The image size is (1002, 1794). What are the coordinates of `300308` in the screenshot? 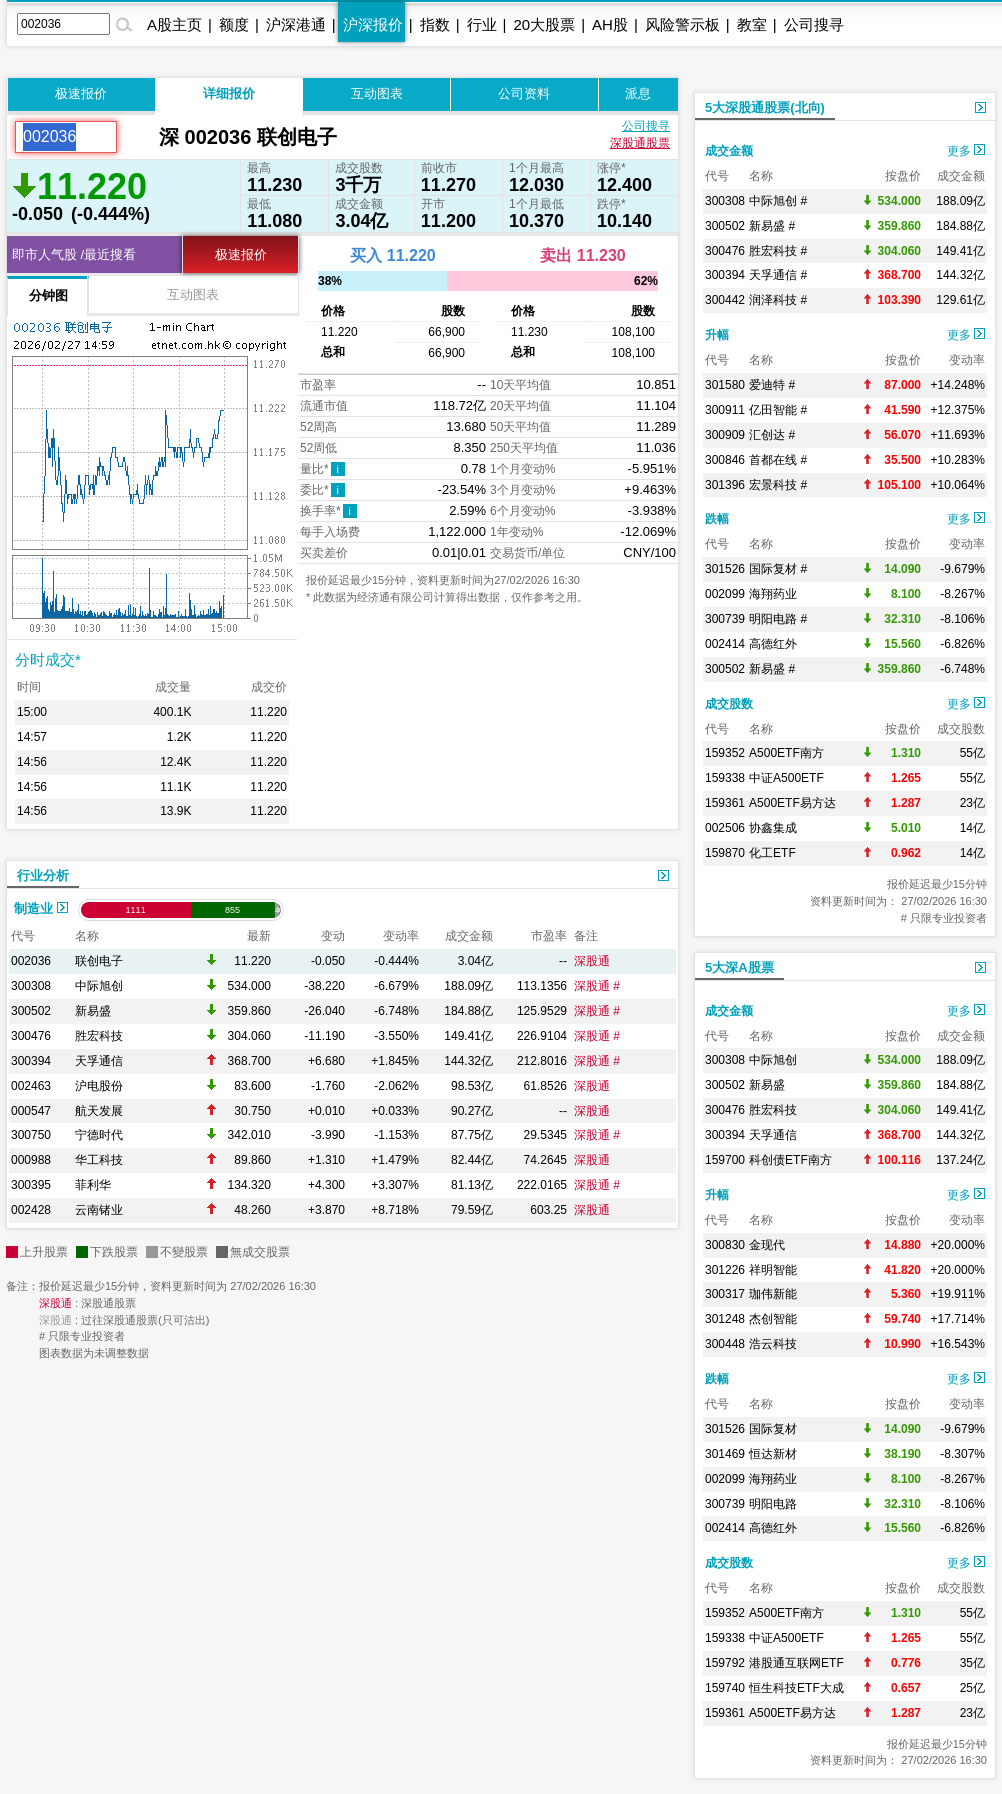 It's located at (31, 986).